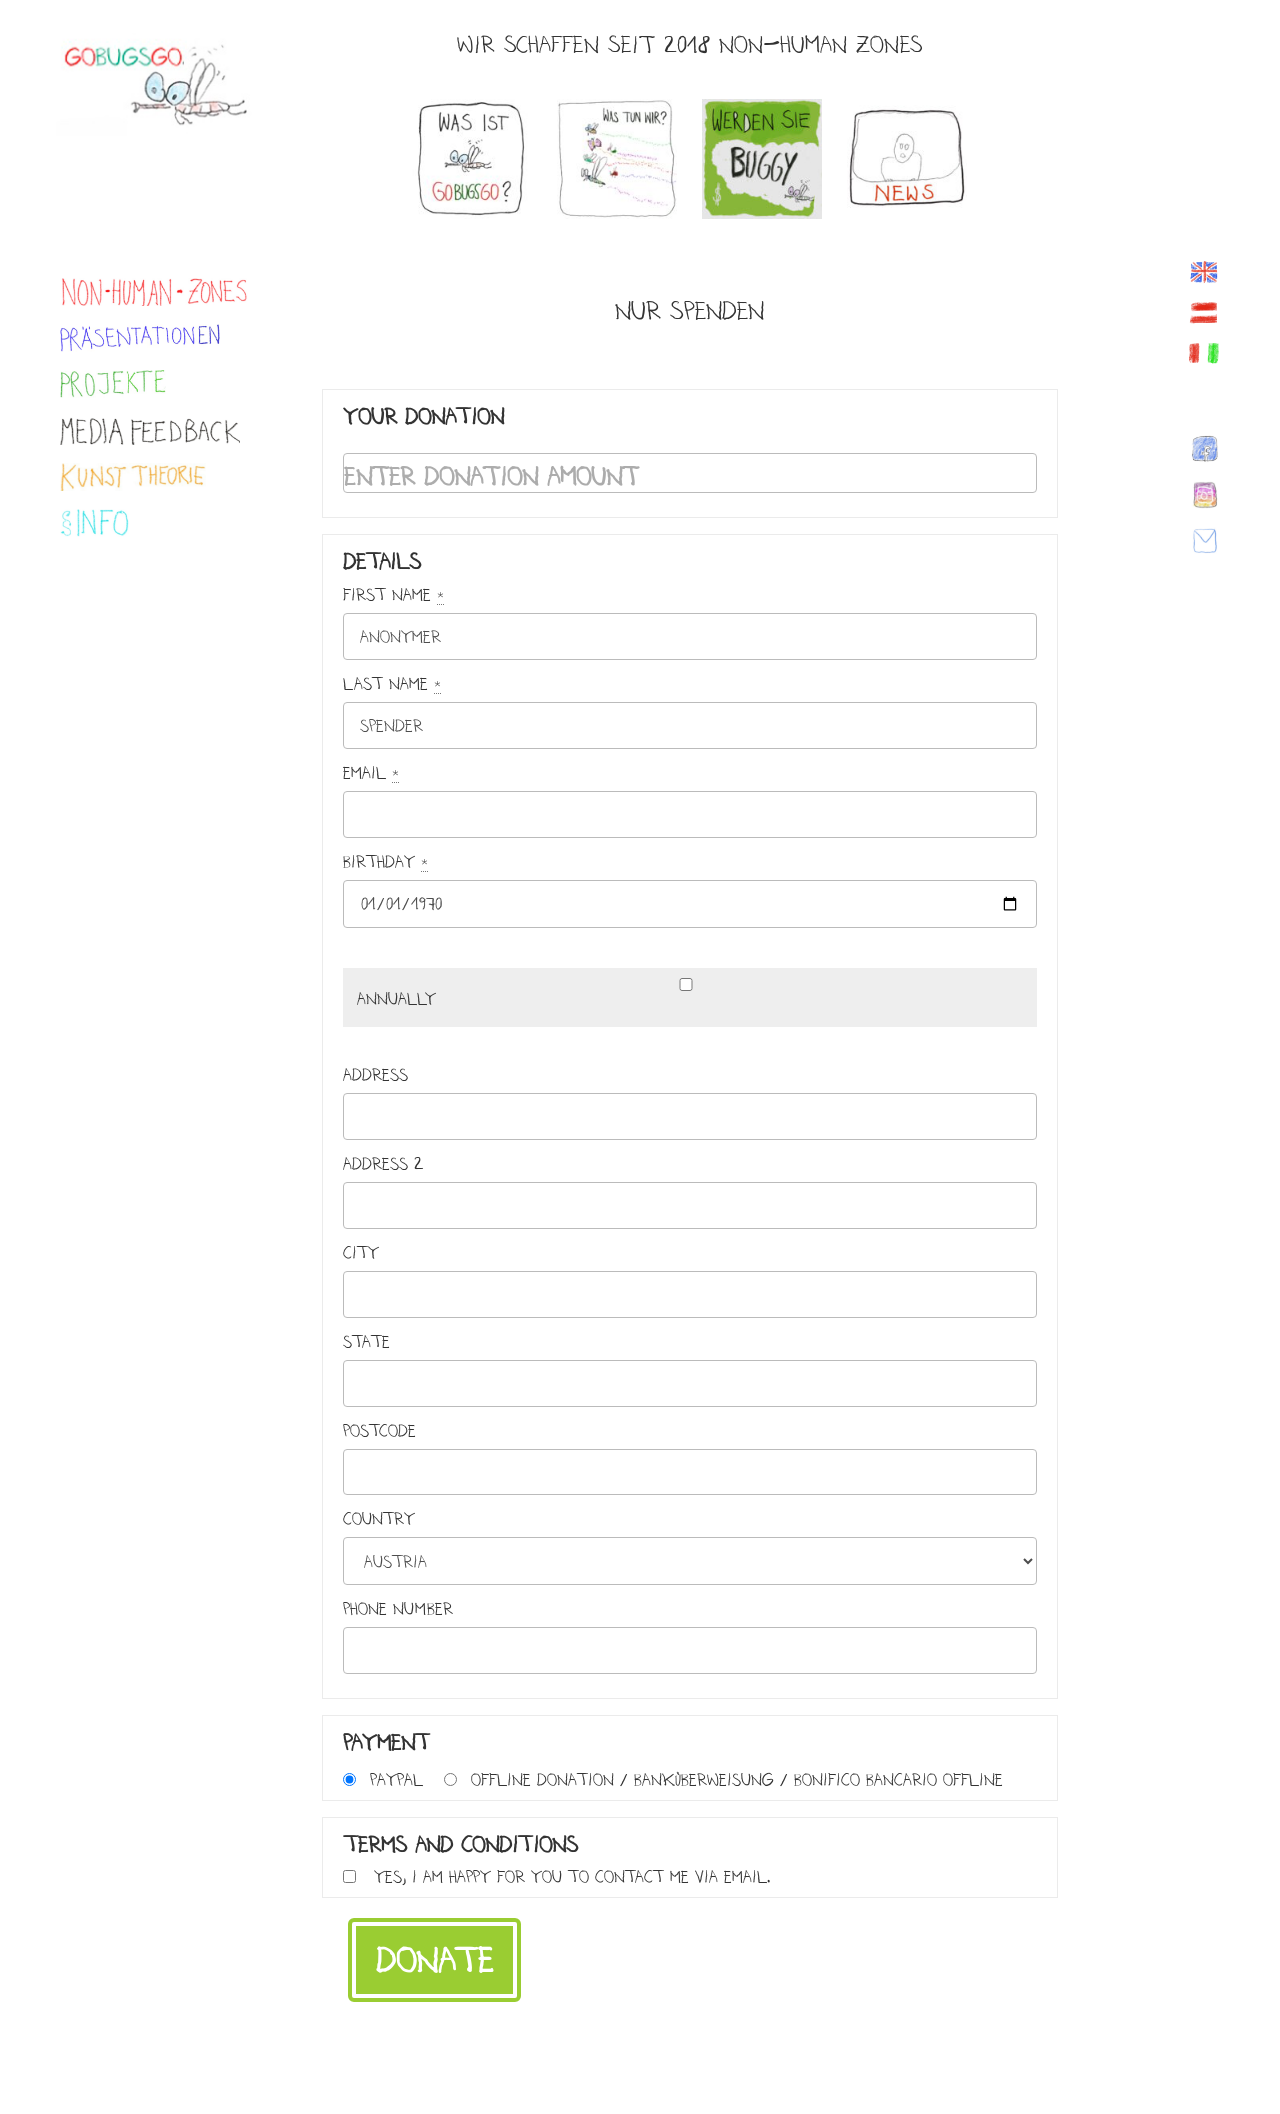 The width and height of the screenshot is (1280, 2114). I want to click on Birthday, so click(385, 862).